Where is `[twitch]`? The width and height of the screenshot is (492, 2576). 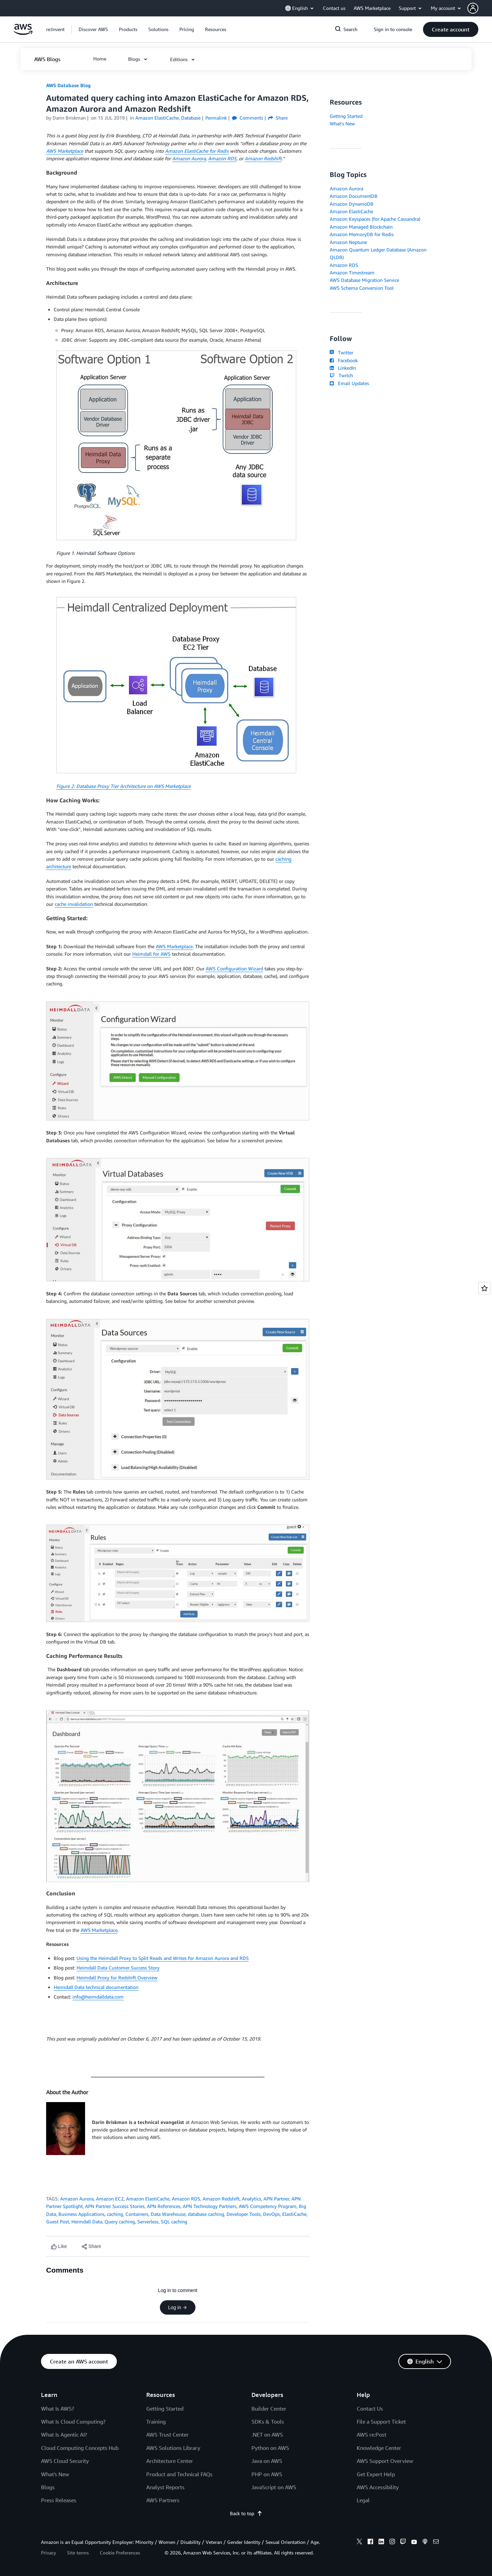 [twitch] is located at coordinates (403, 2542).